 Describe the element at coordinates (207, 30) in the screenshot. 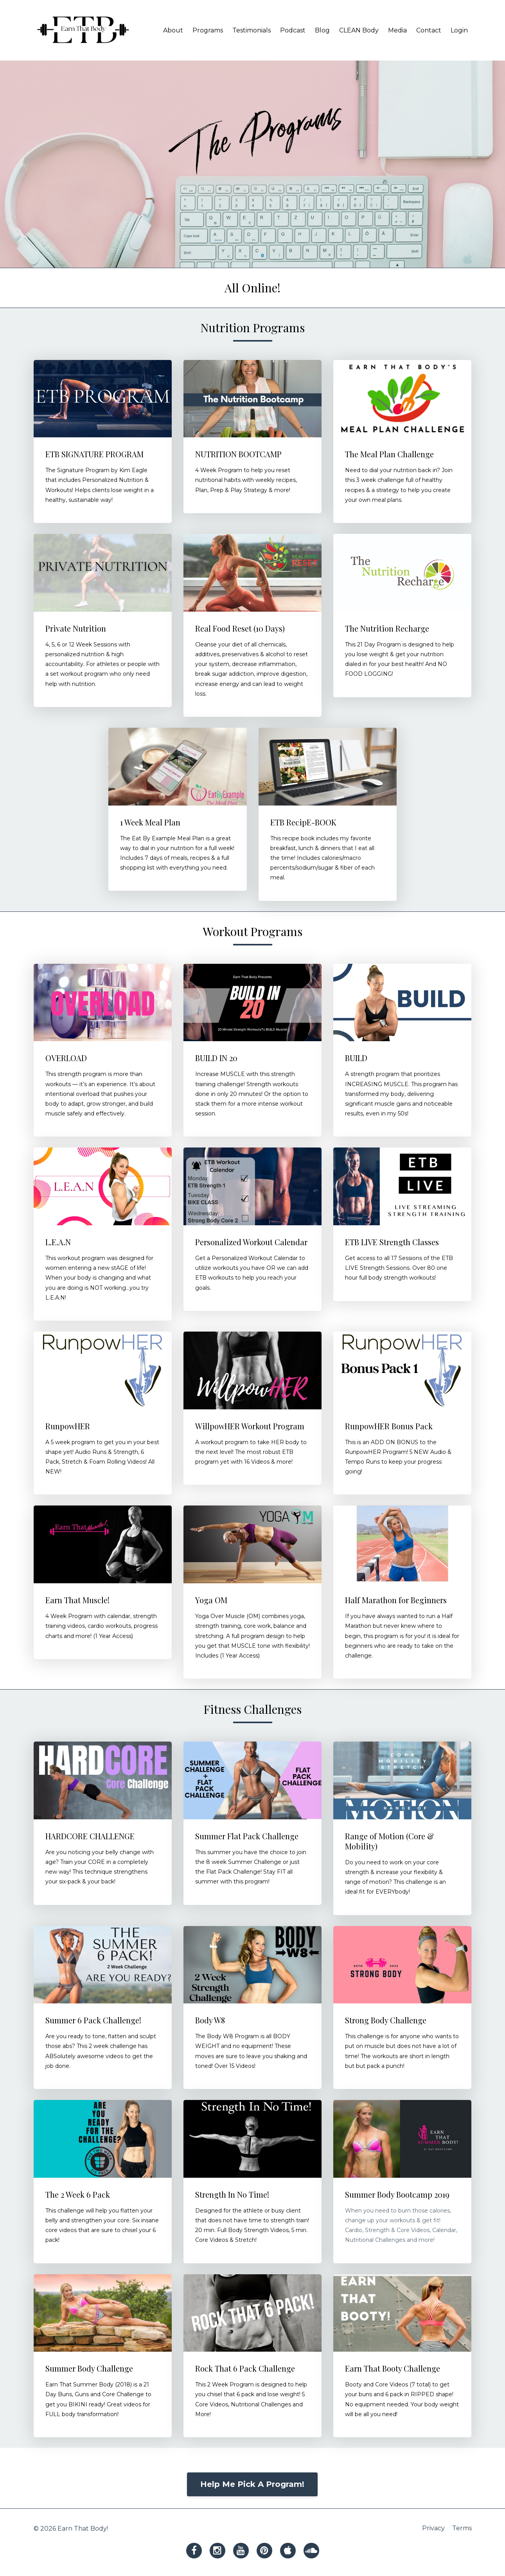

I see `Programs` at that location.